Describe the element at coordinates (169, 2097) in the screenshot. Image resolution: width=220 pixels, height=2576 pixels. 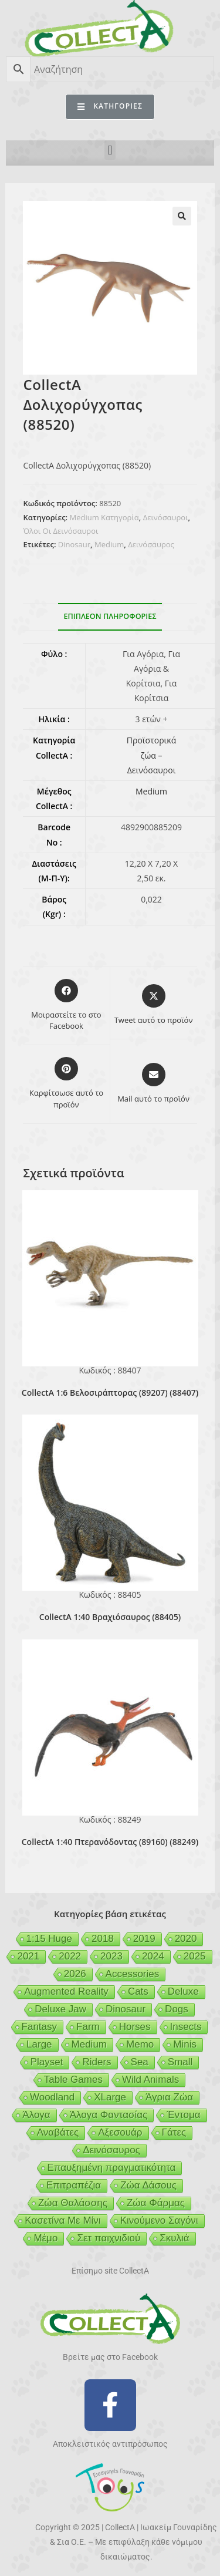
I see `Άγρια Ζώα` at that location.